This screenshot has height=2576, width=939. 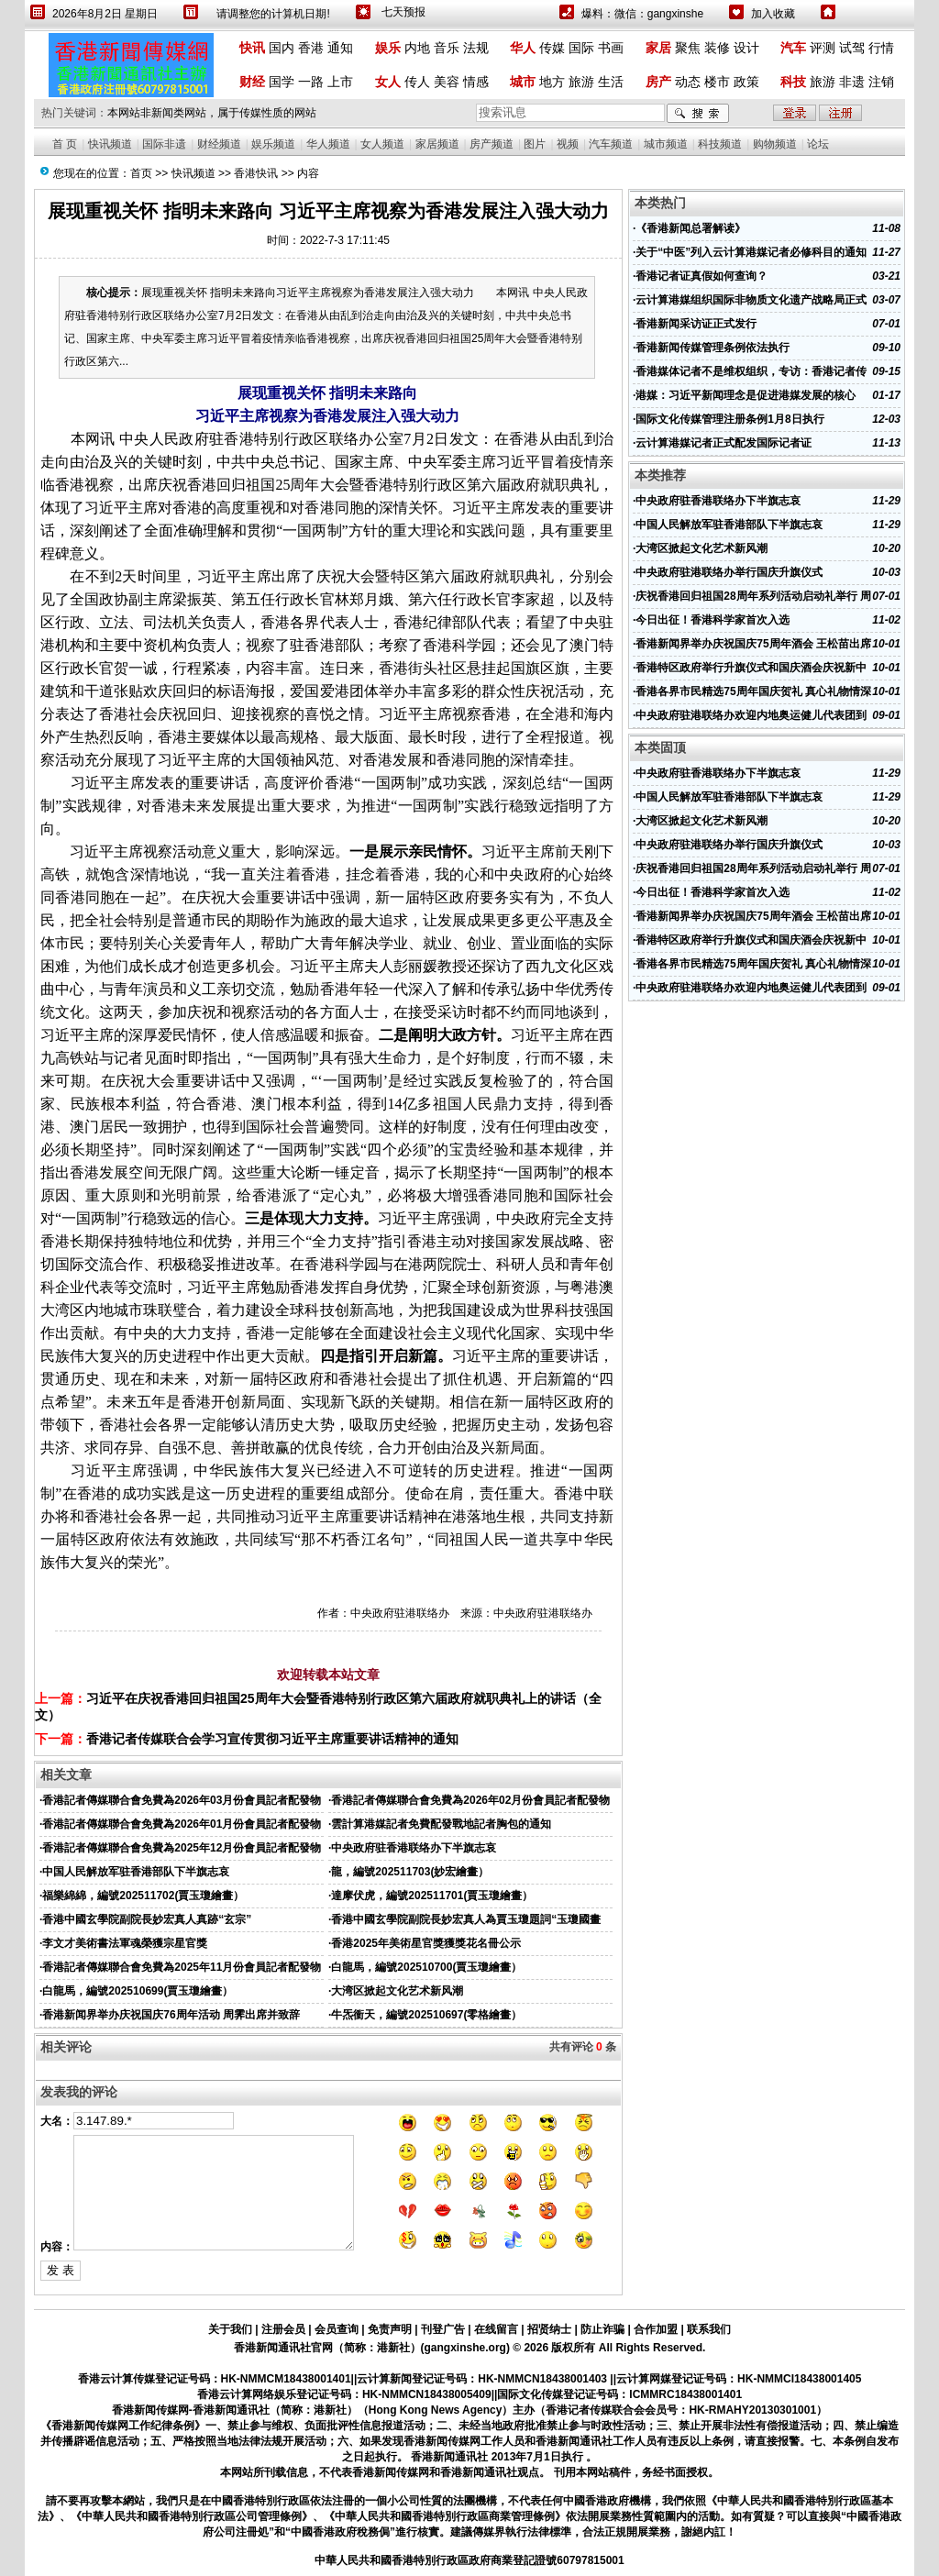 I want to click on 旅游, so click(x=581, y=81).